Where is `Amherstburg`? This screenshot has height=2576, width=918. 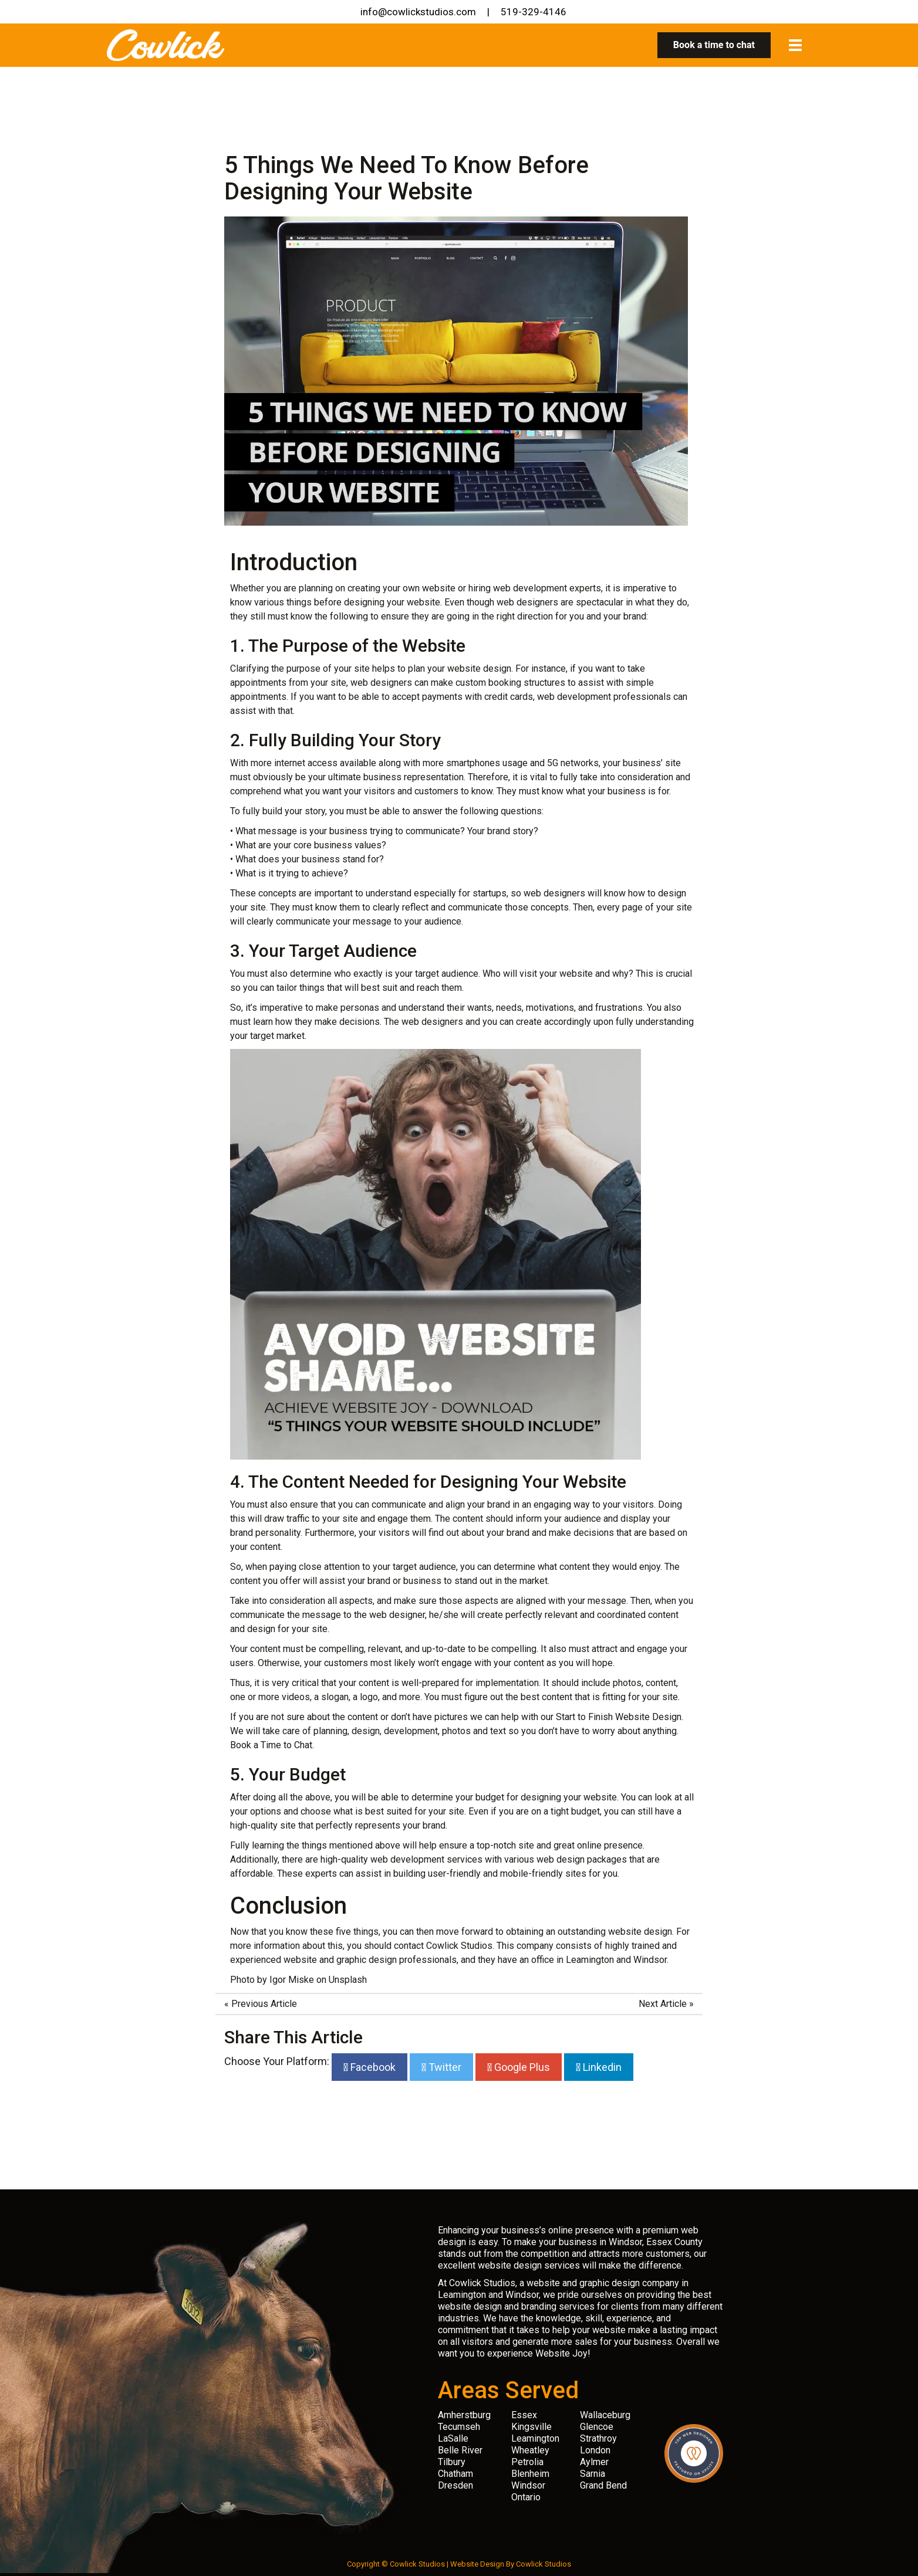 Amherstburg is located at coordinates (464, 2415).